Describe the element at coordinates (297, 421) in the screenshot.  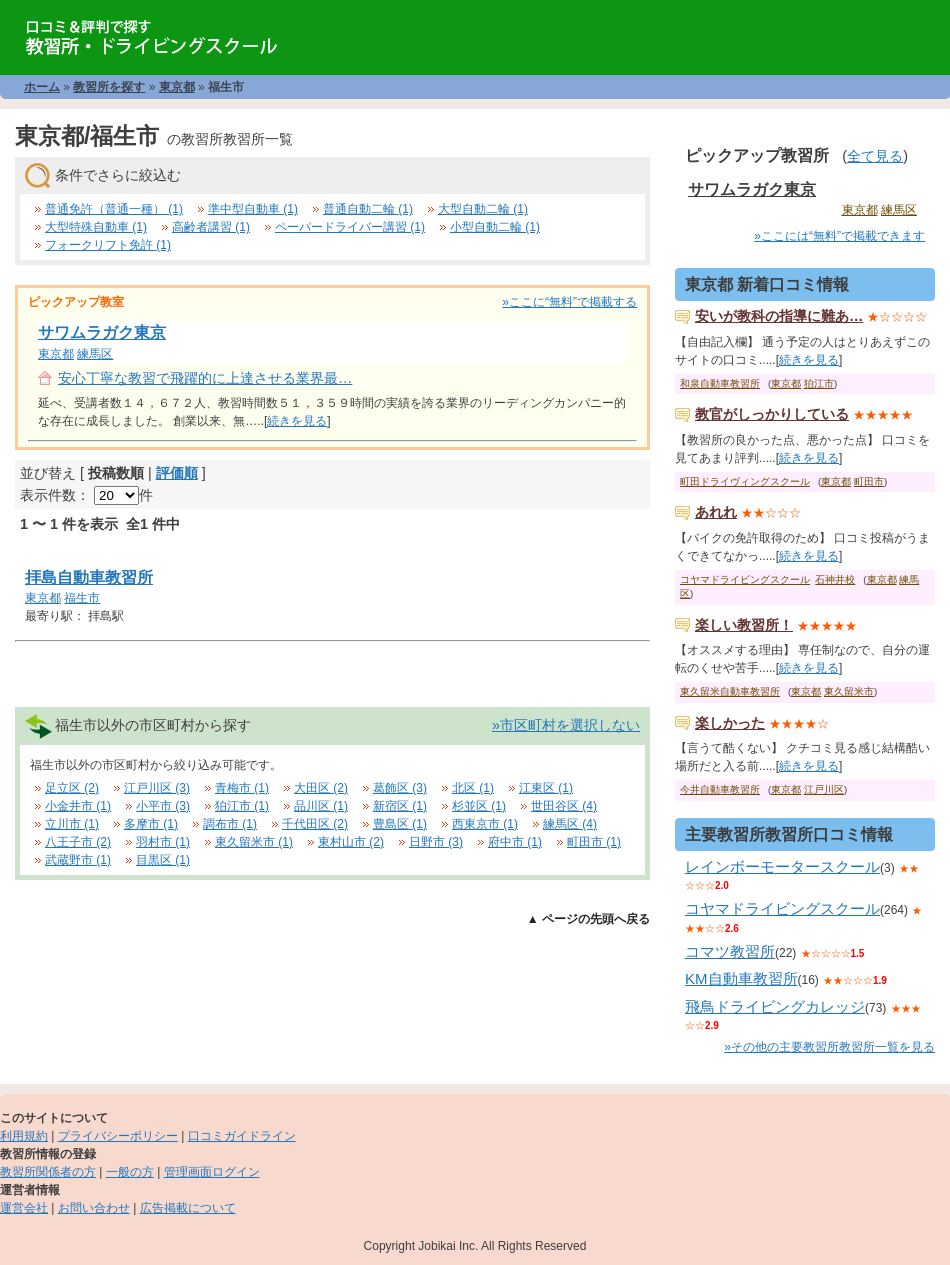
I see `続きを見る` at that location.